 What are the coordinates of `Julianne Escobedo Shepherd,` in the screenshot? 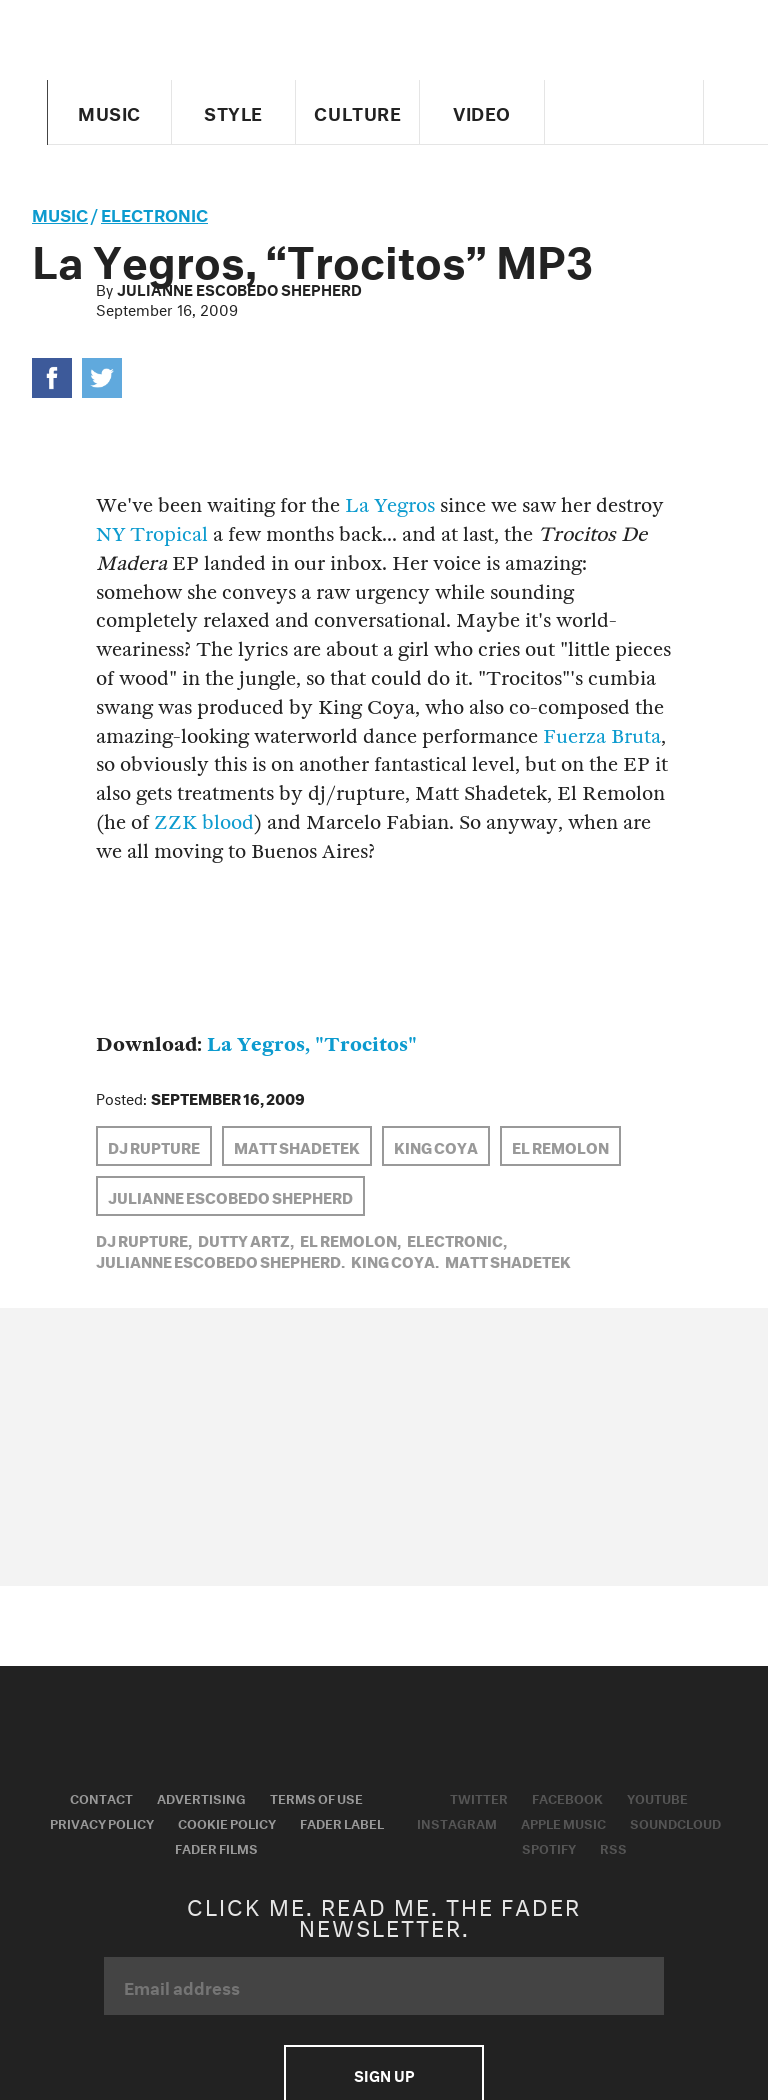 It's located at (220, 1260).